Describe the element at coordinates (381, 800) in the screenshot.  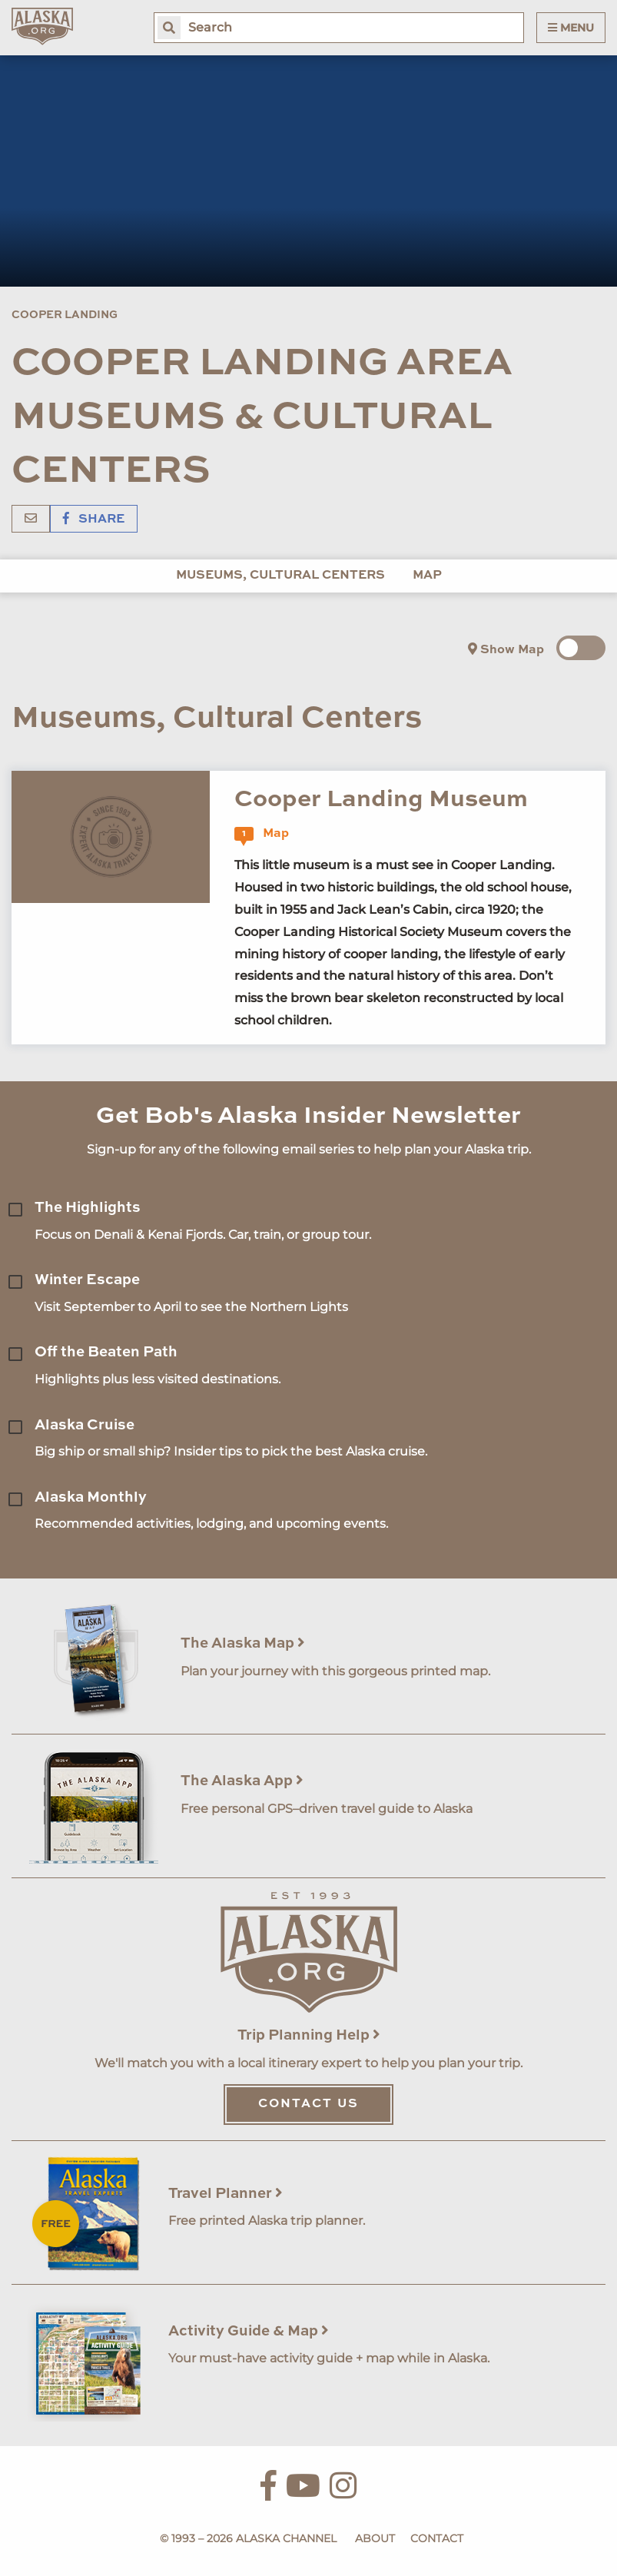
I see `Cooper Landing Museum` at that location.